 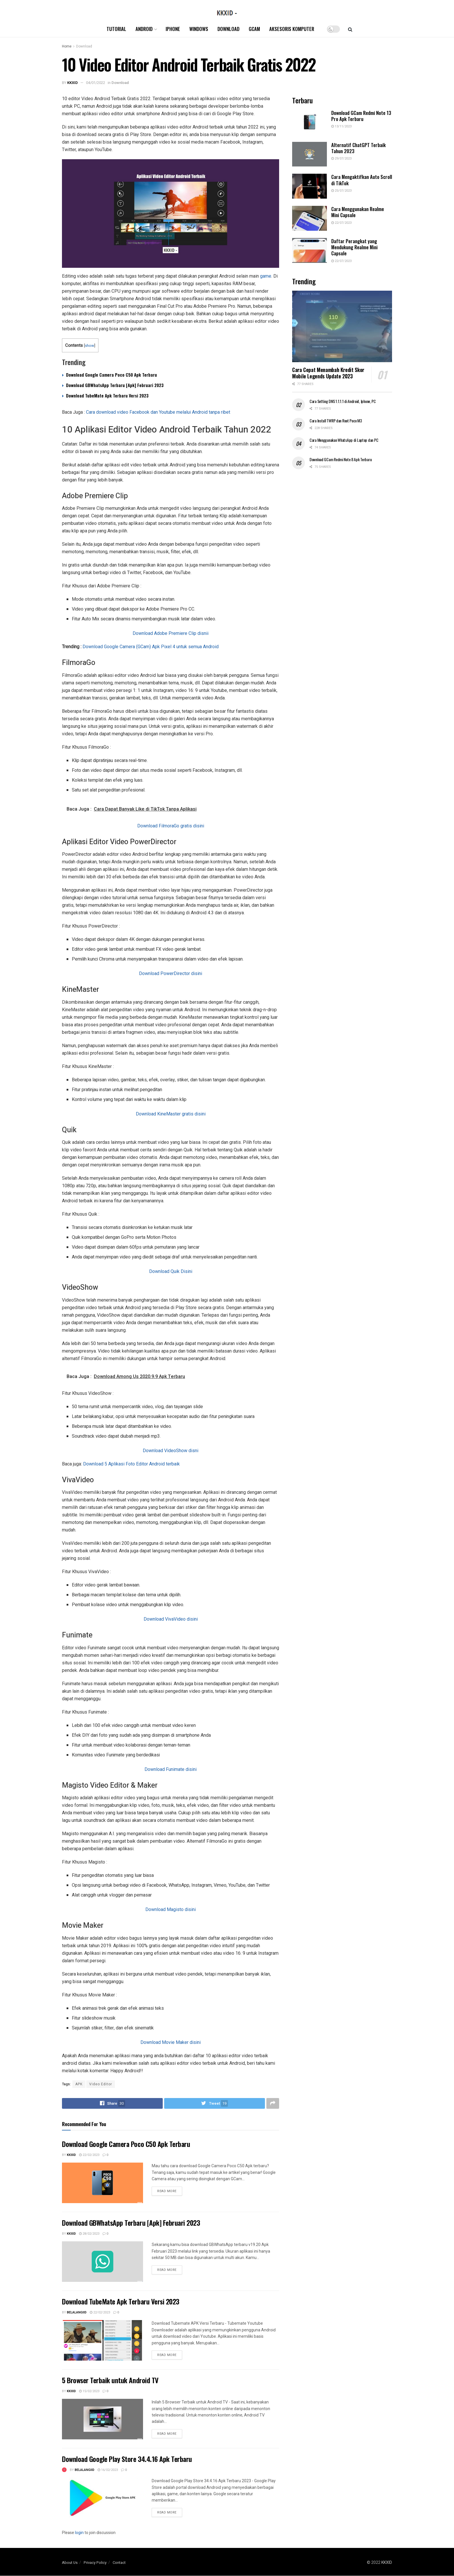 What do you see at coordinates (228, 28) in the screenshot?
I see `Download` at bounding box center [228, 28].